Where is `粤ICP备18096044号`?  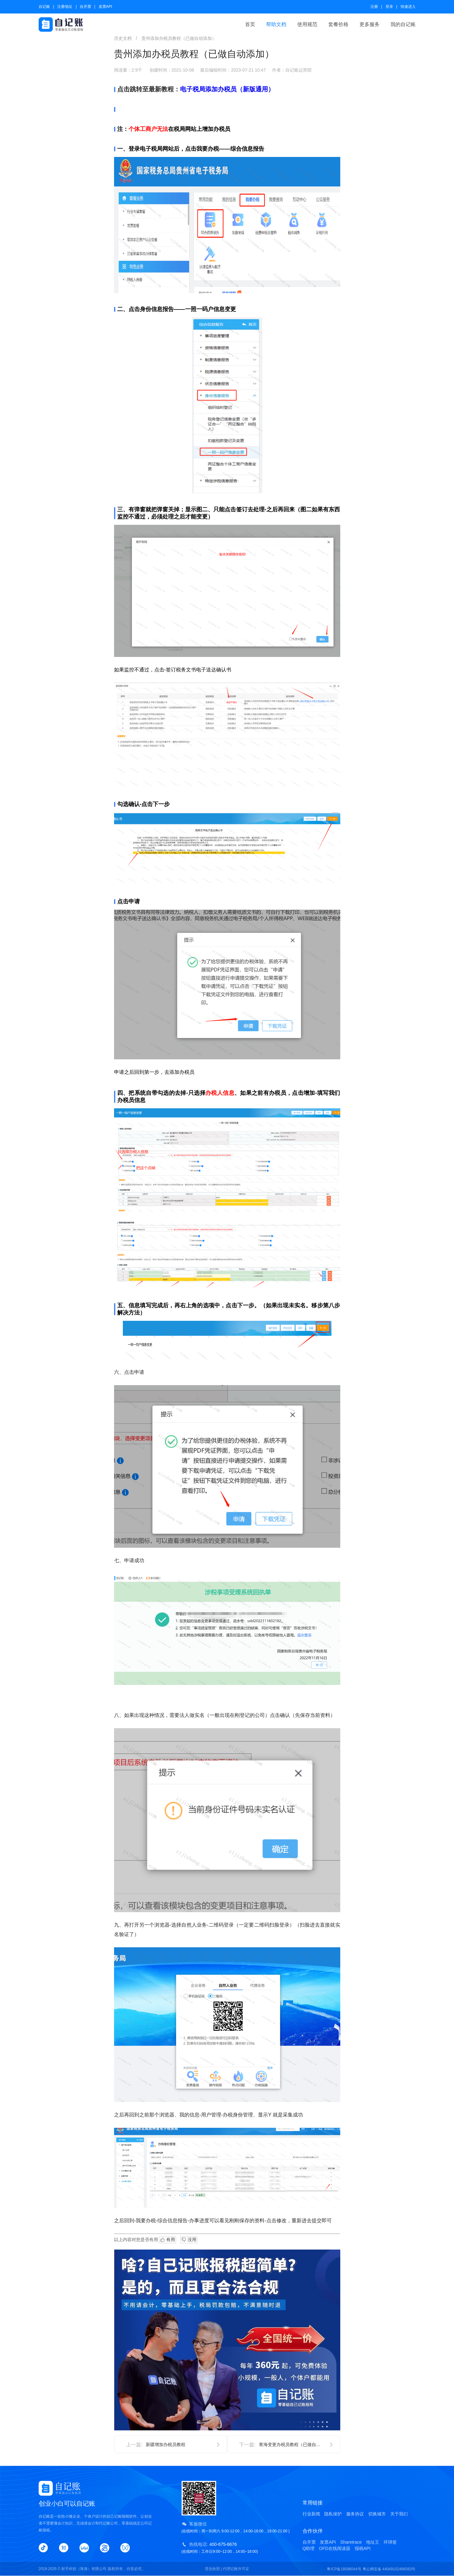
粤ICP备18096044号 is located at coordinates (344, 2569).